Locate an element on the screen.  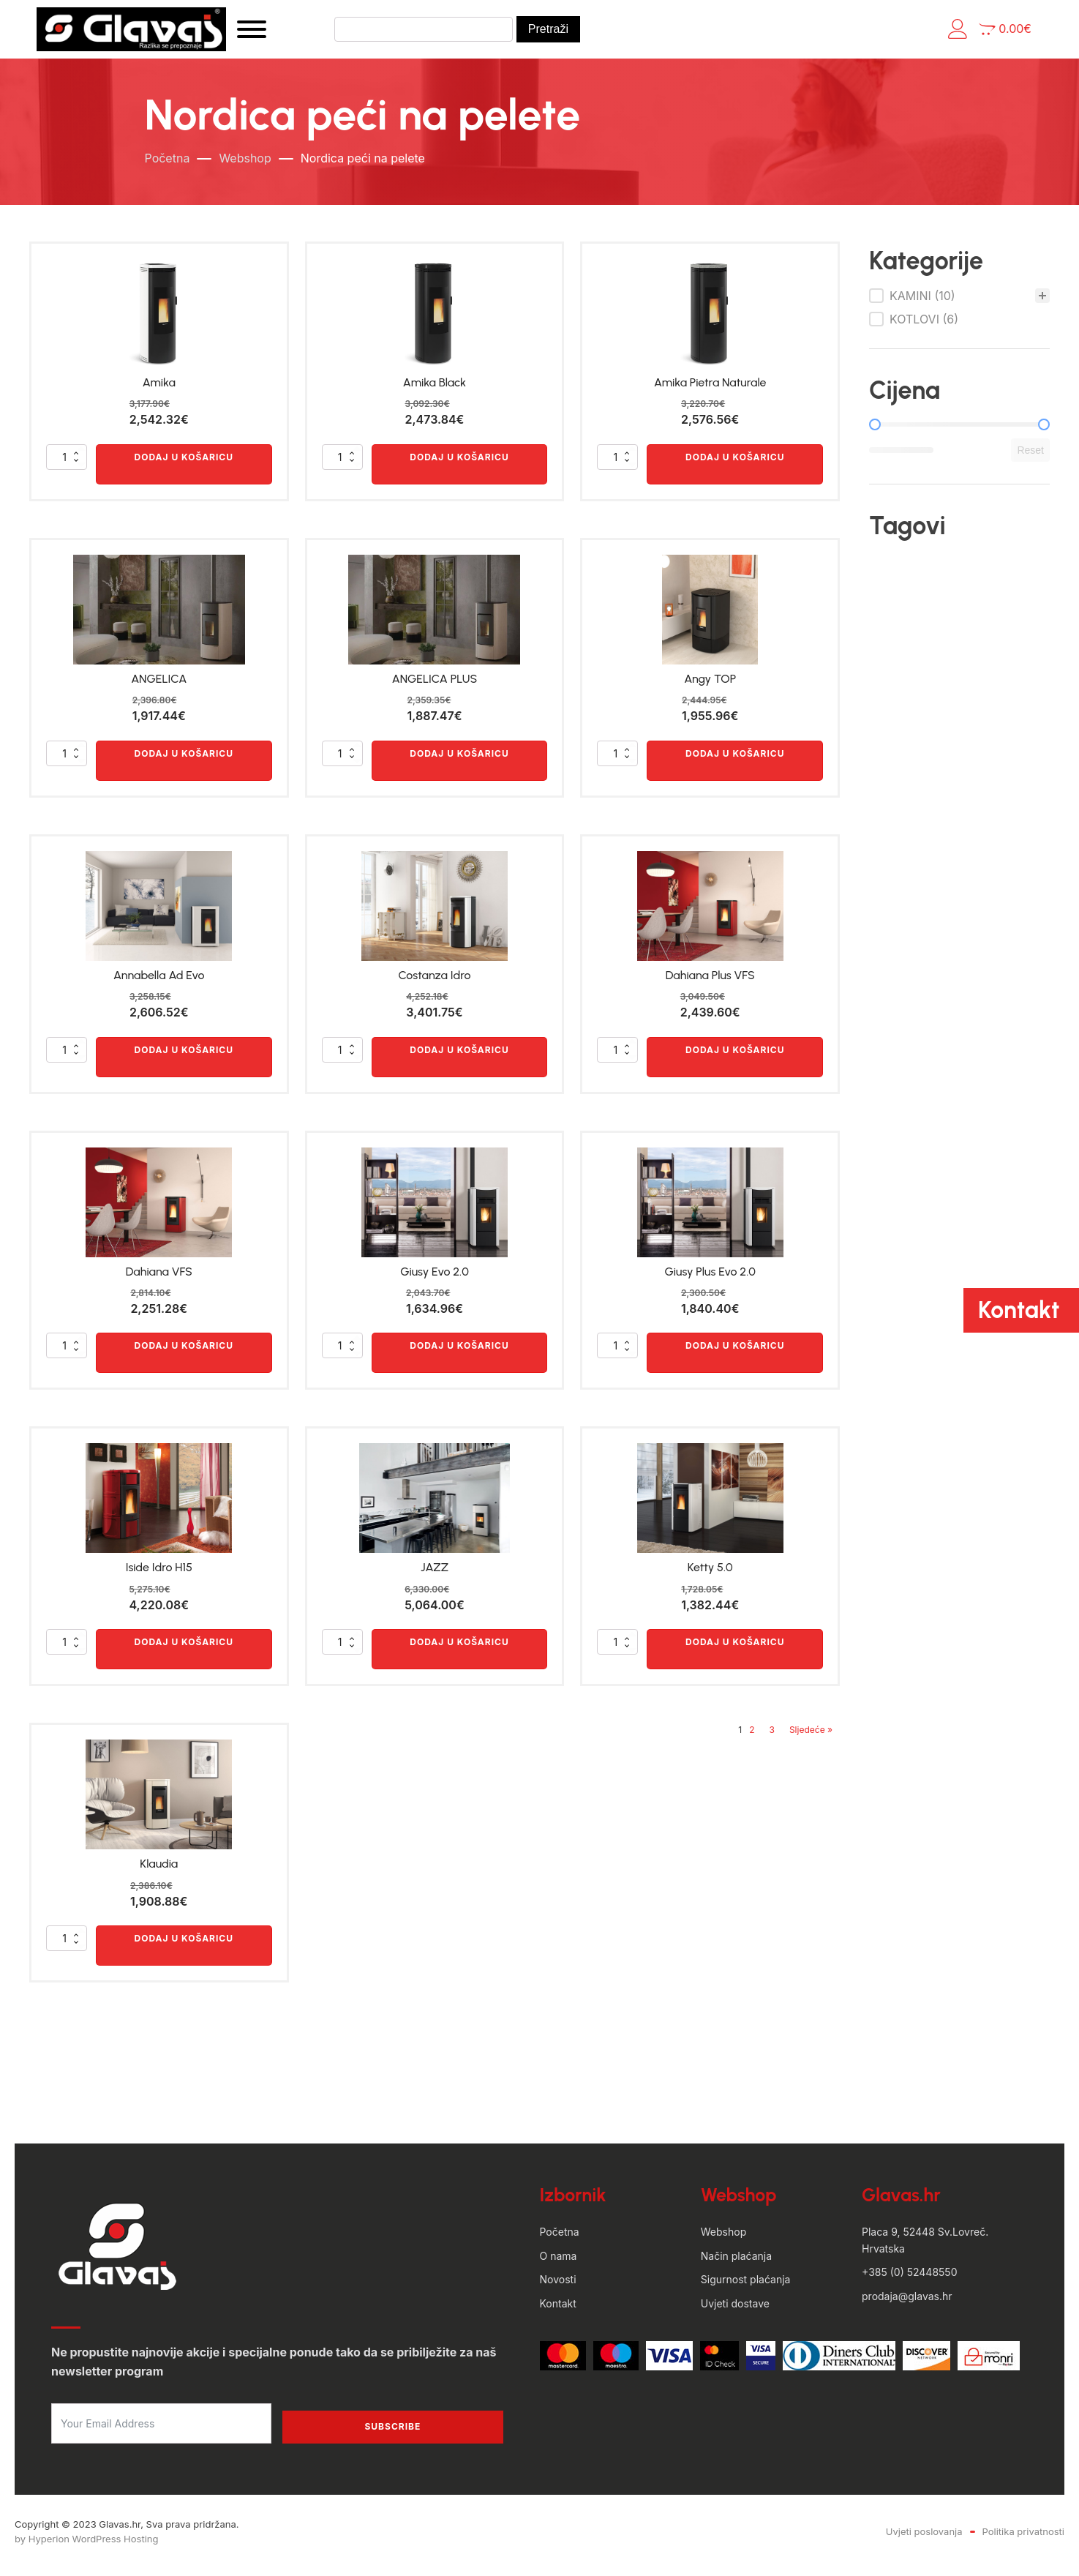
Uvjeti poslovanja is located at coordinates (924, 2538).